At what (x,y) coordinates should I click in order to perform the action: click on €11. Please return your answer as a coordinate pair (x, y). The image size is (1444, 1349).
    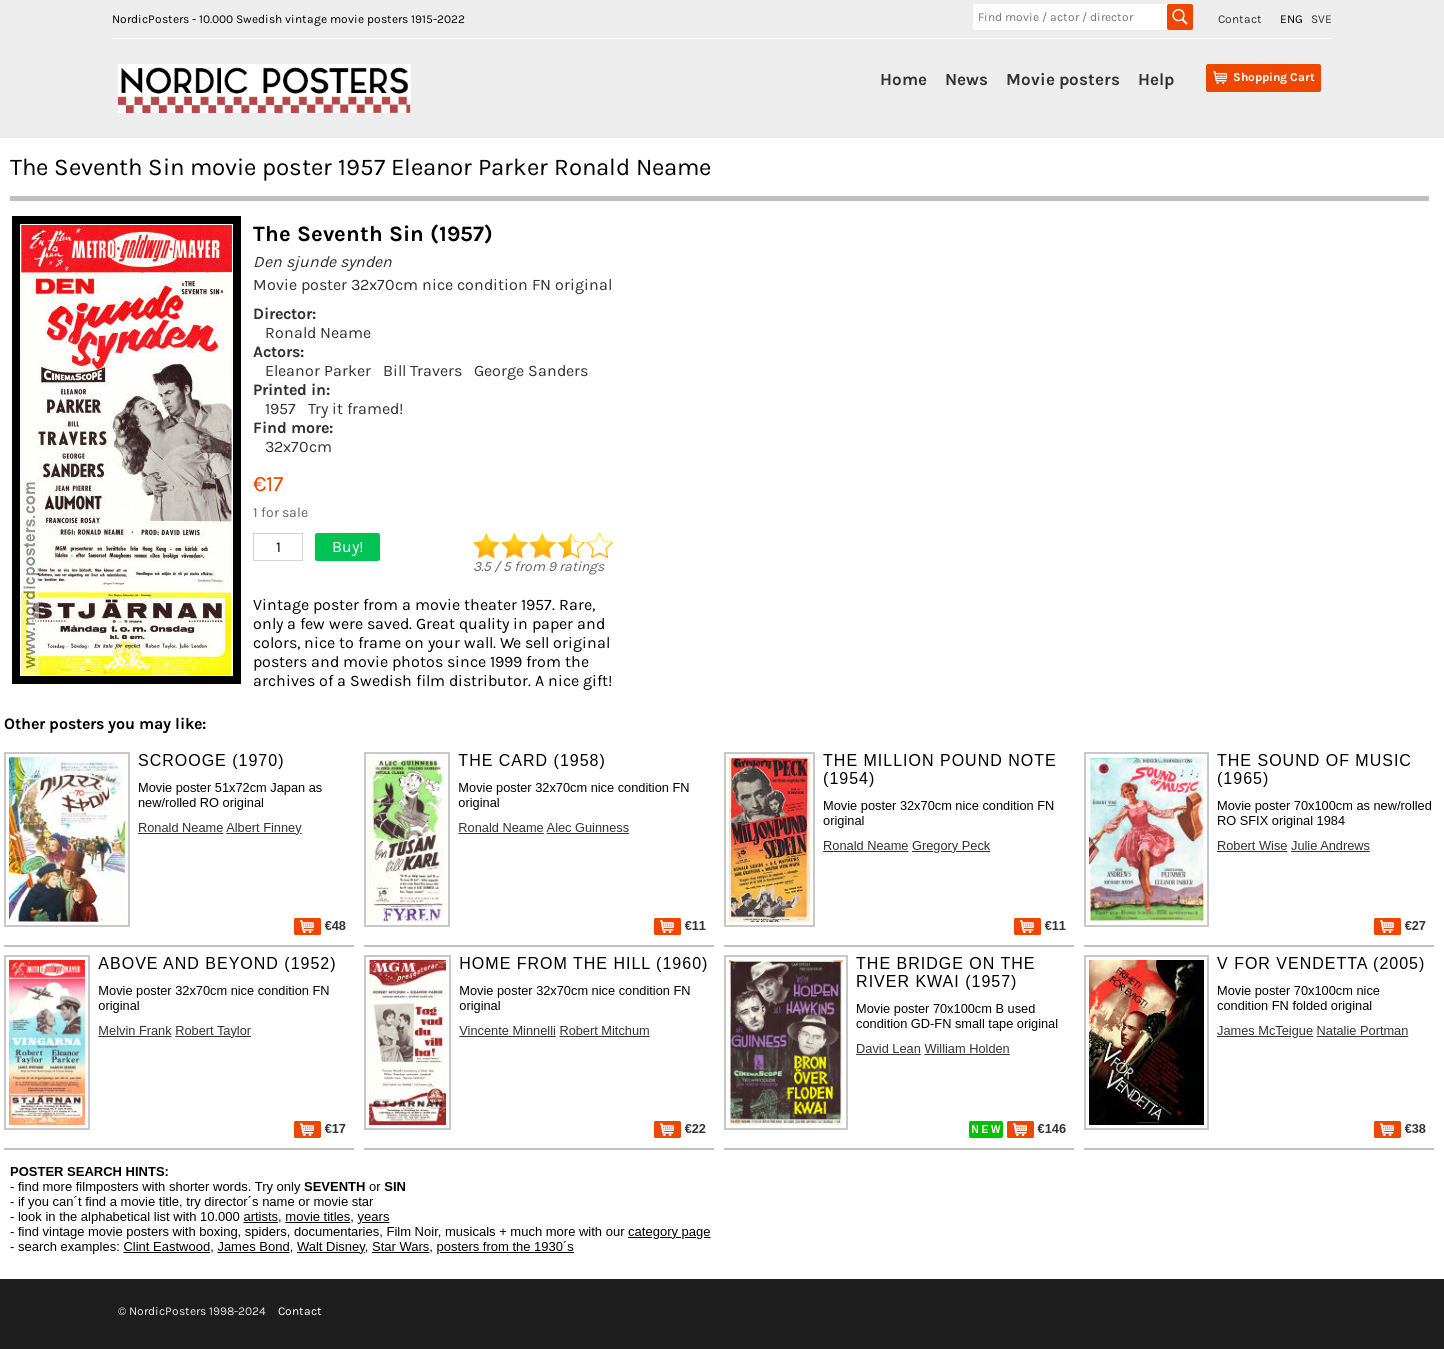
    Looking at the image, I should click on (680, 925).